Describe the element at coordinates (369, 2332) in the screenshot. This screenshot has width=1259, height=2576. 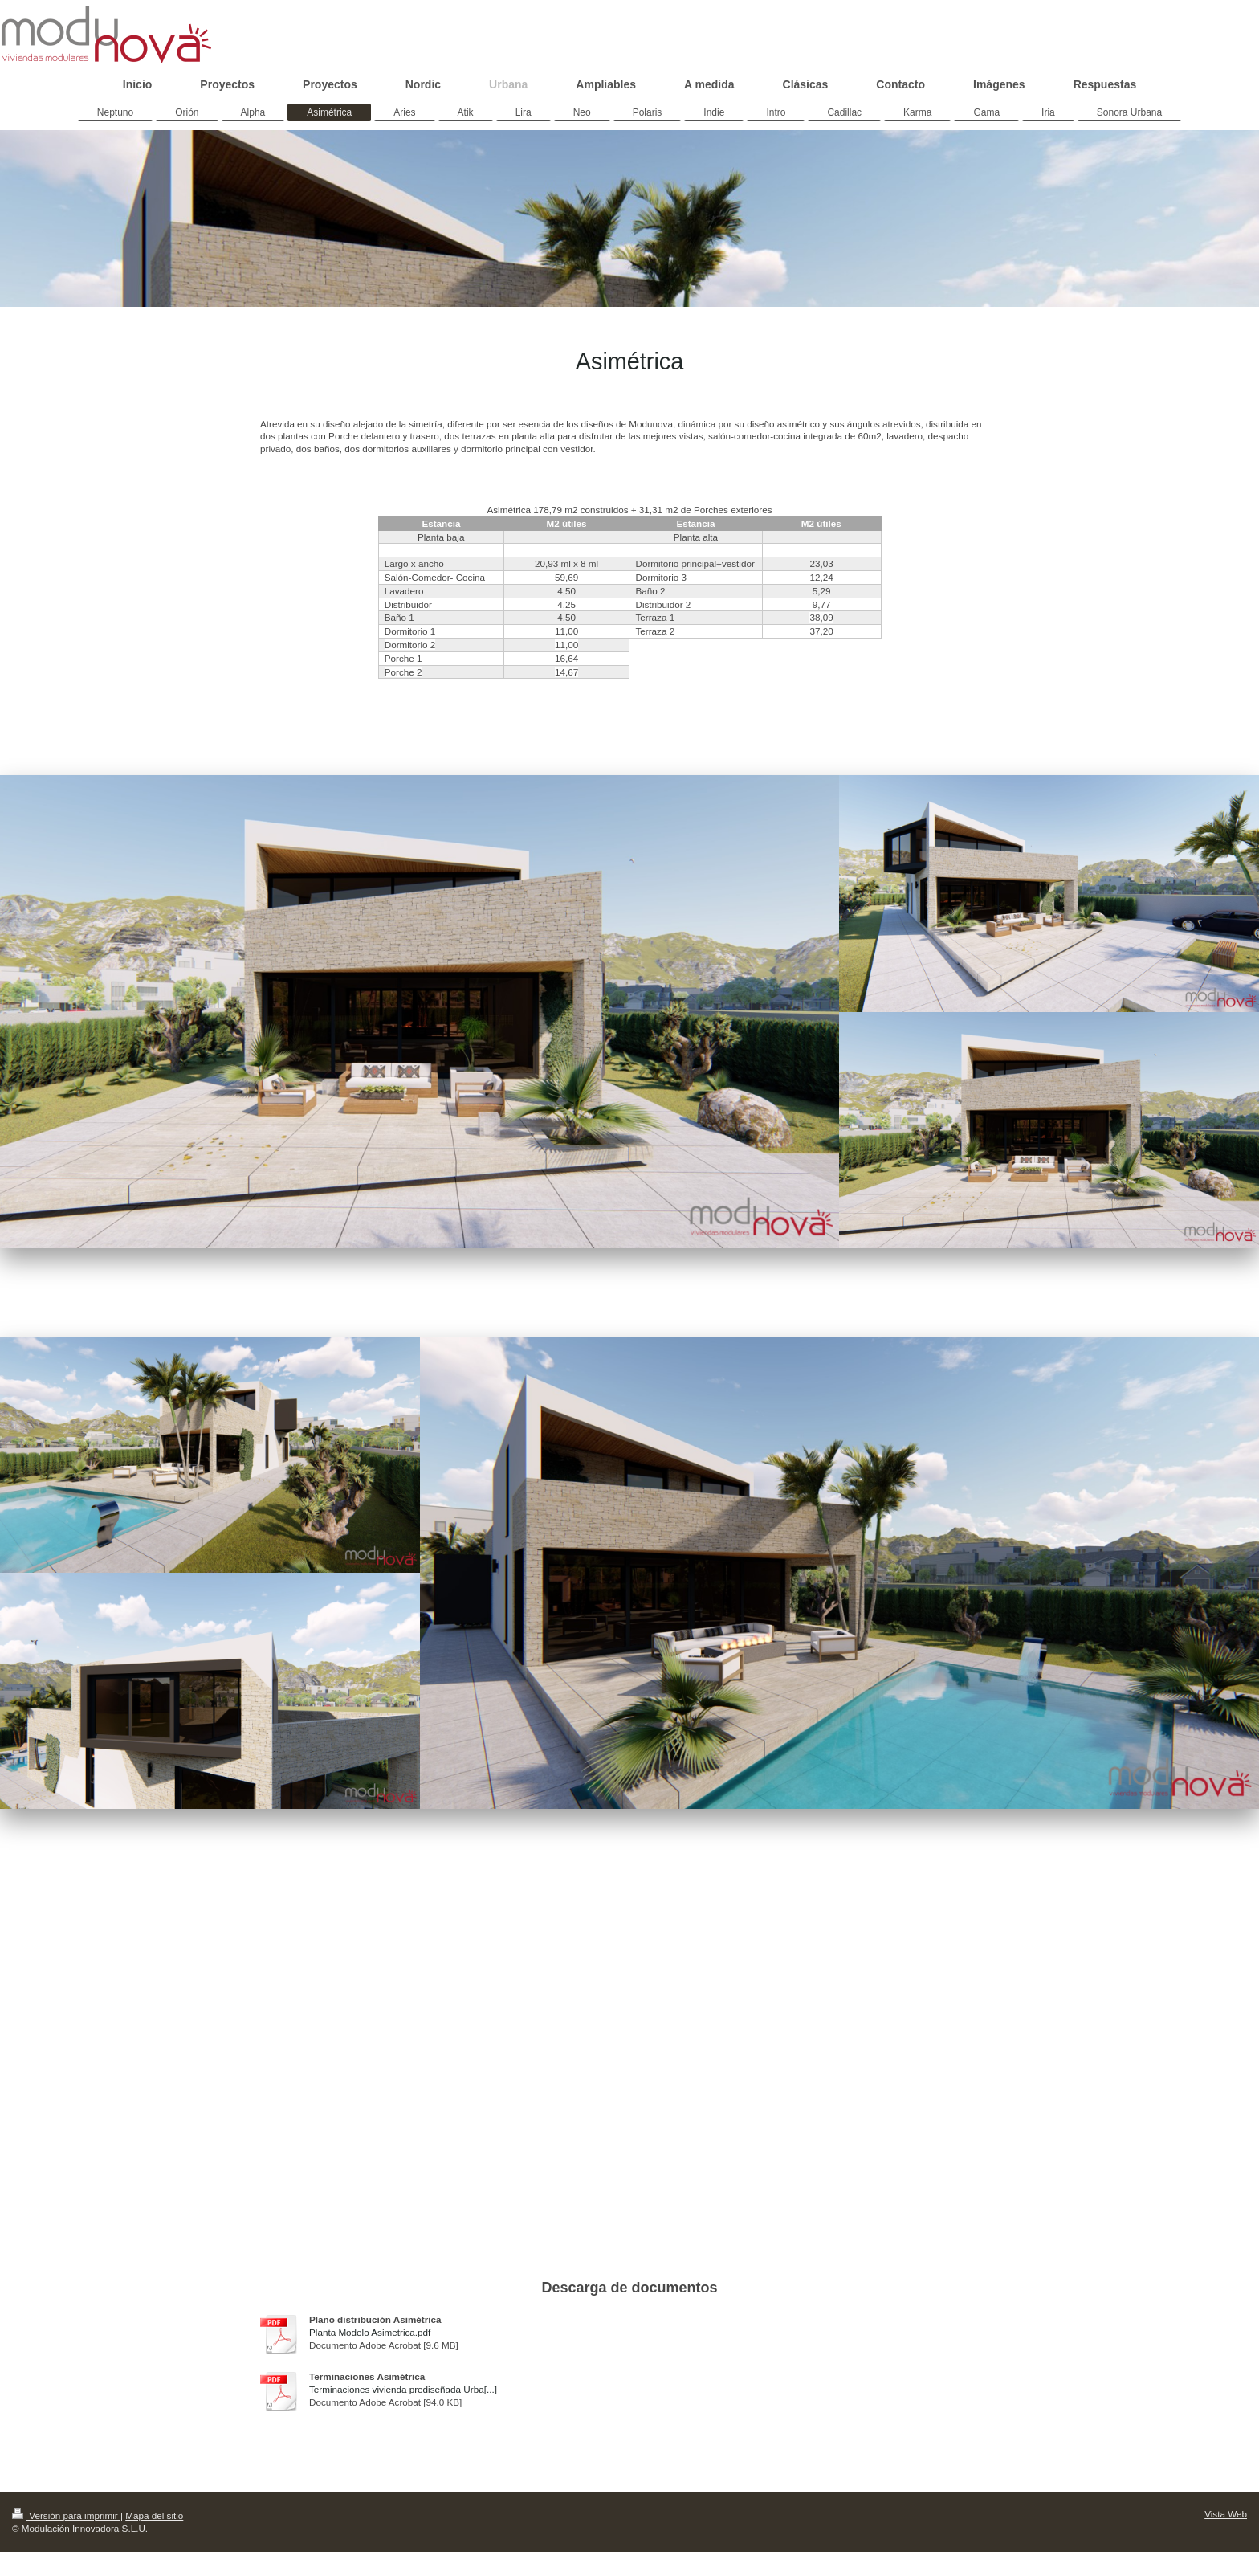
I see `Planta Modelo Asimetrica.pdf` at that location.